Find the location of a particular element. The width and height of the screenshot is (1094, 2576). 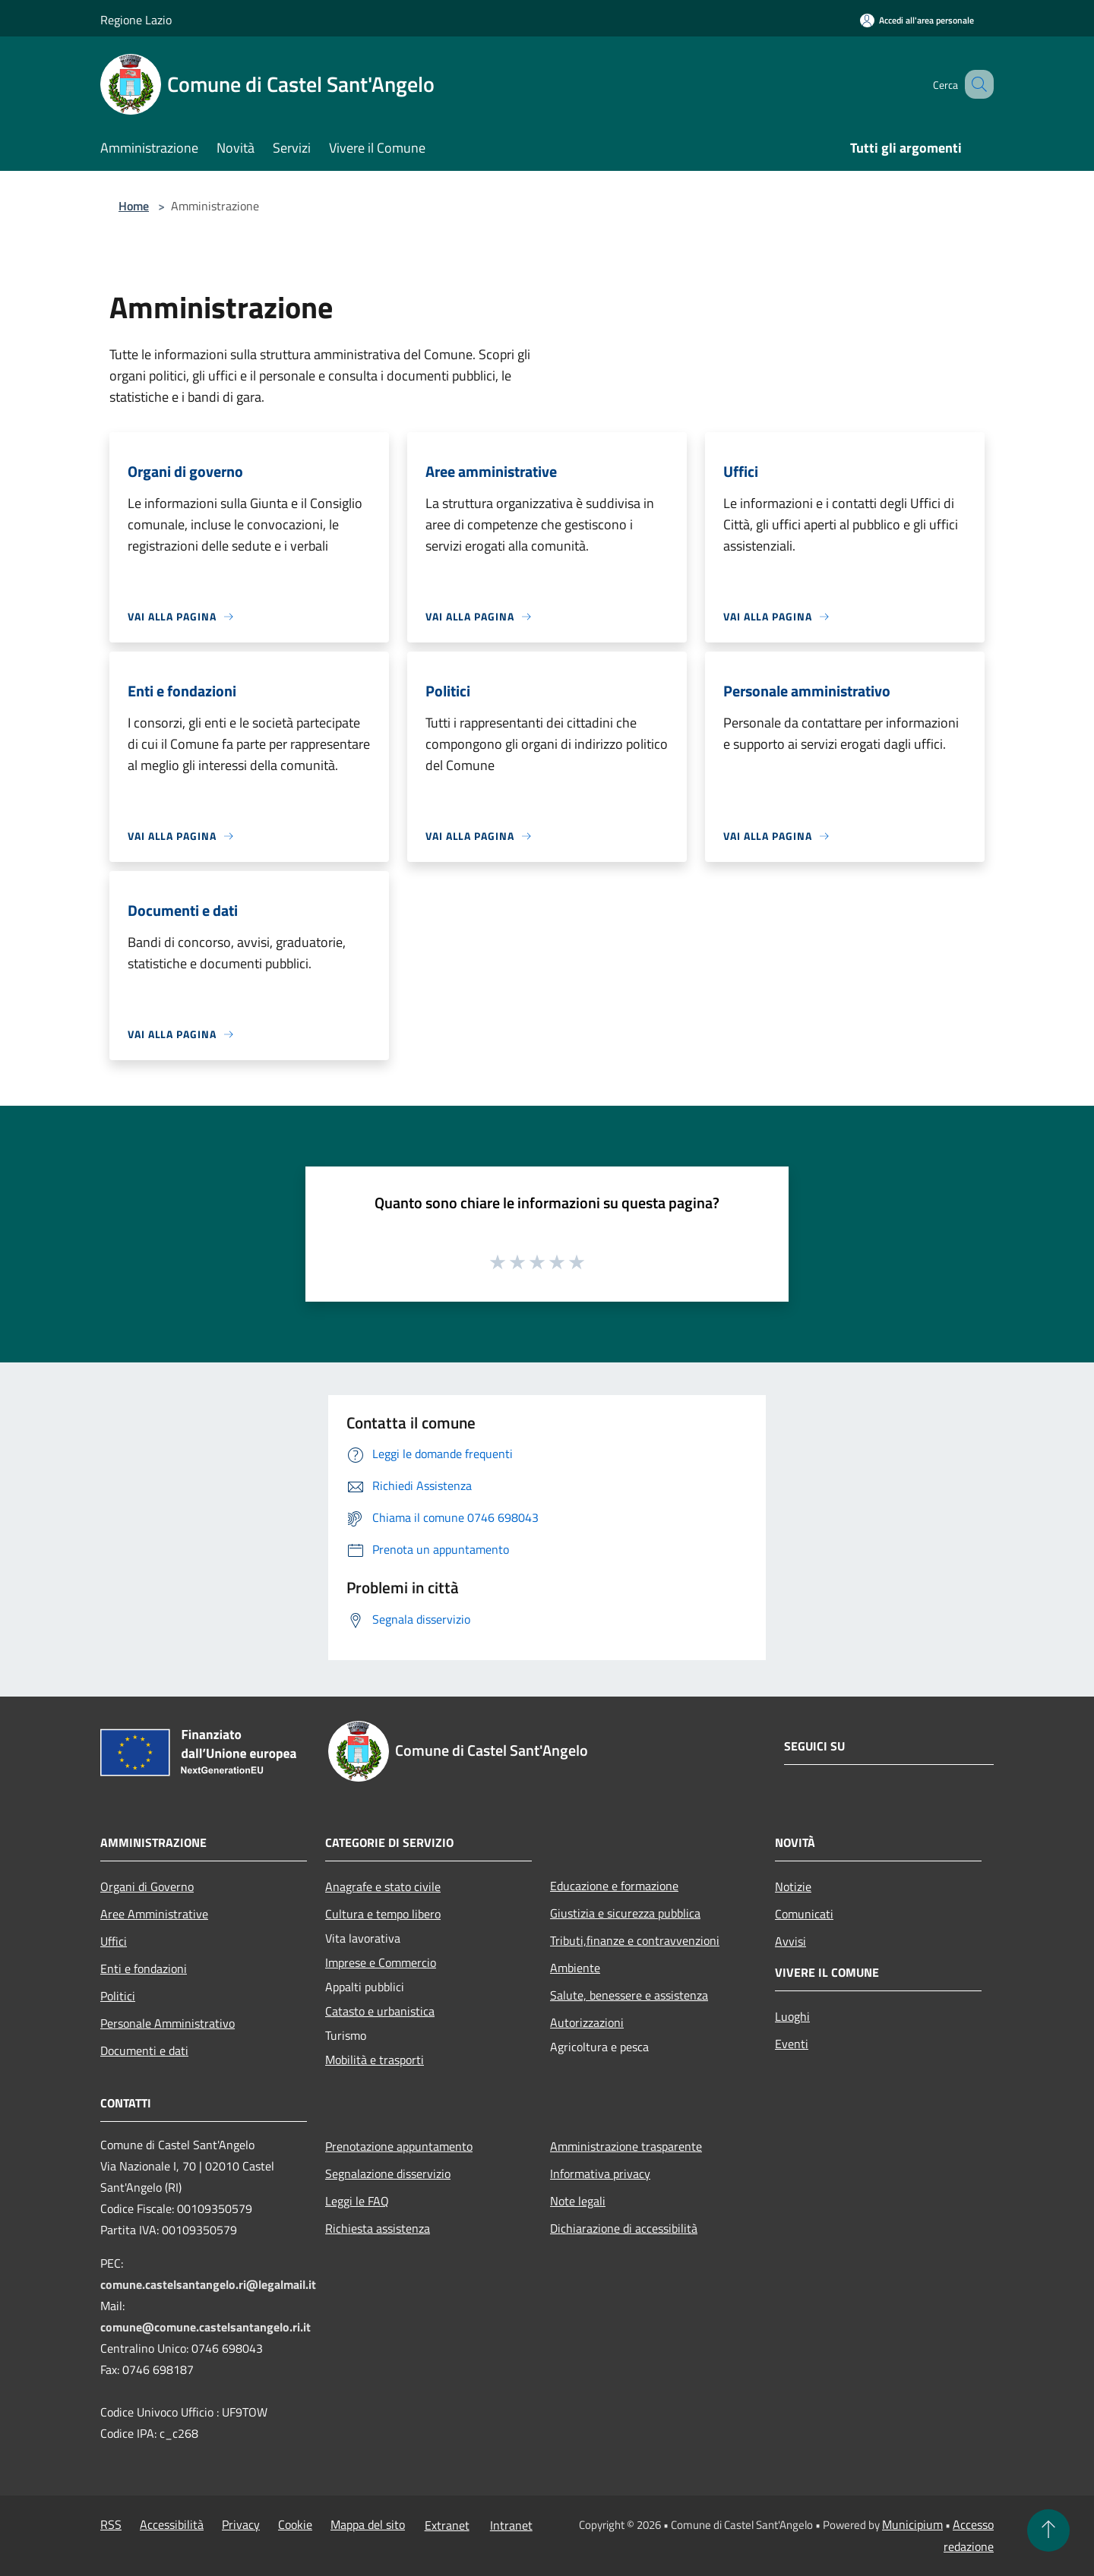

Avvisi is located at coordinates (790, 1941).